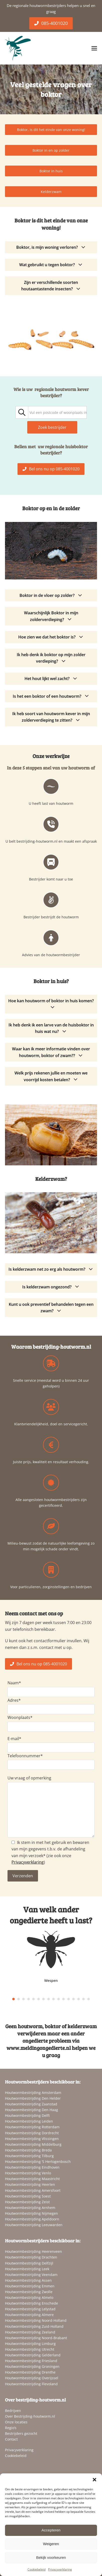  I want to click on Houtwormbestrijding Almere, so click(29, 2314).